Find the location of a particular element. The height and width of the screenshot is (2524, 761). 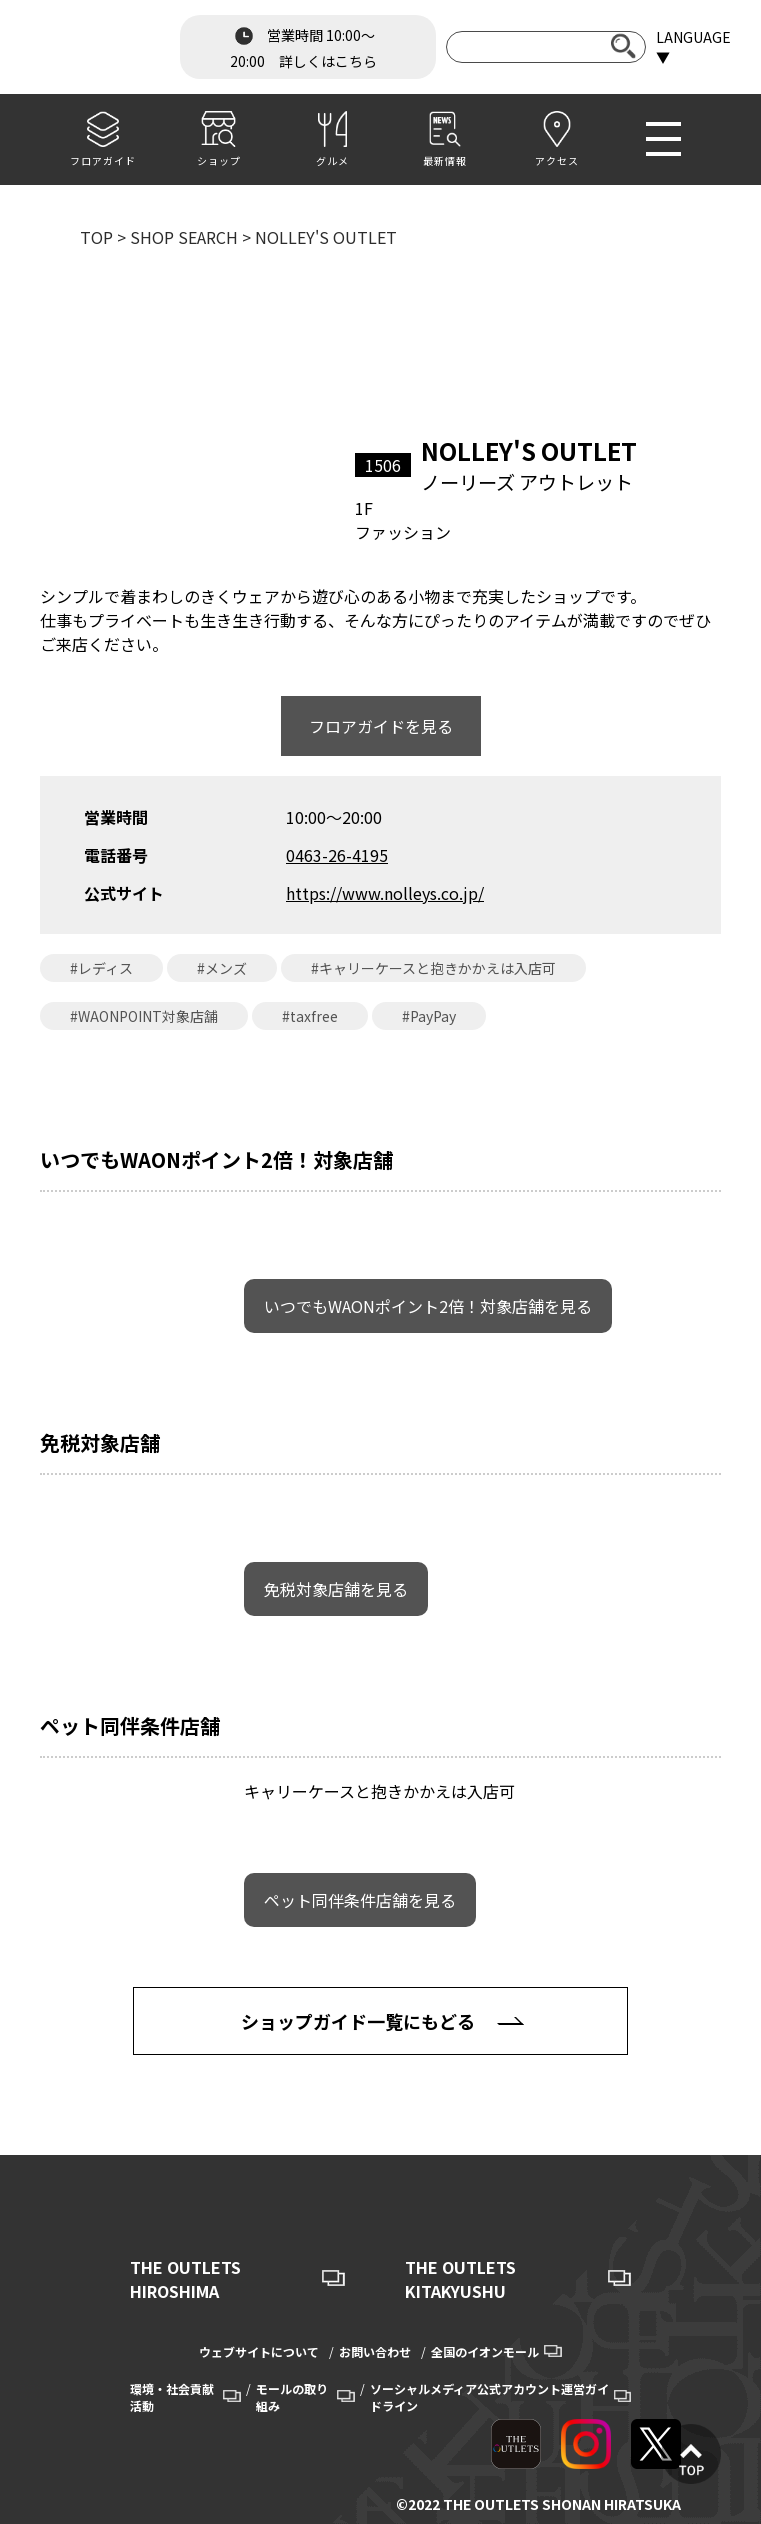

#キャリーケースと抱きかかえは入店可 is located at coordinates (433, 968).